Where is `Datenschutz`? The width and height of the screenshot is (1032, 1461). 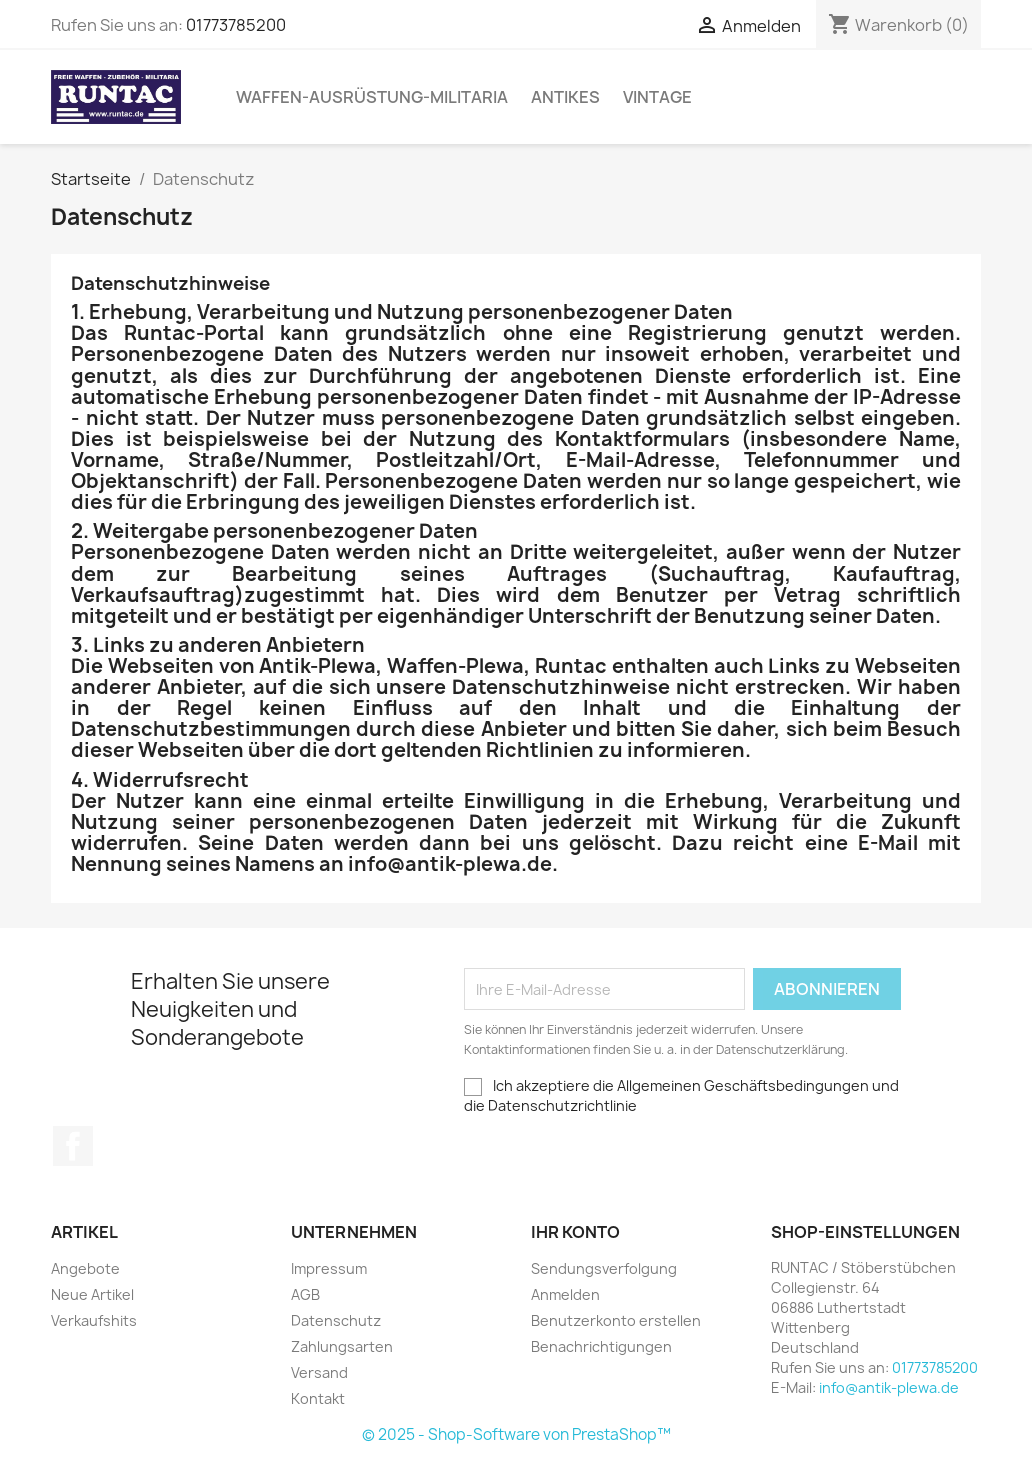
Datenschutz is located at coordinates (336, 1320).